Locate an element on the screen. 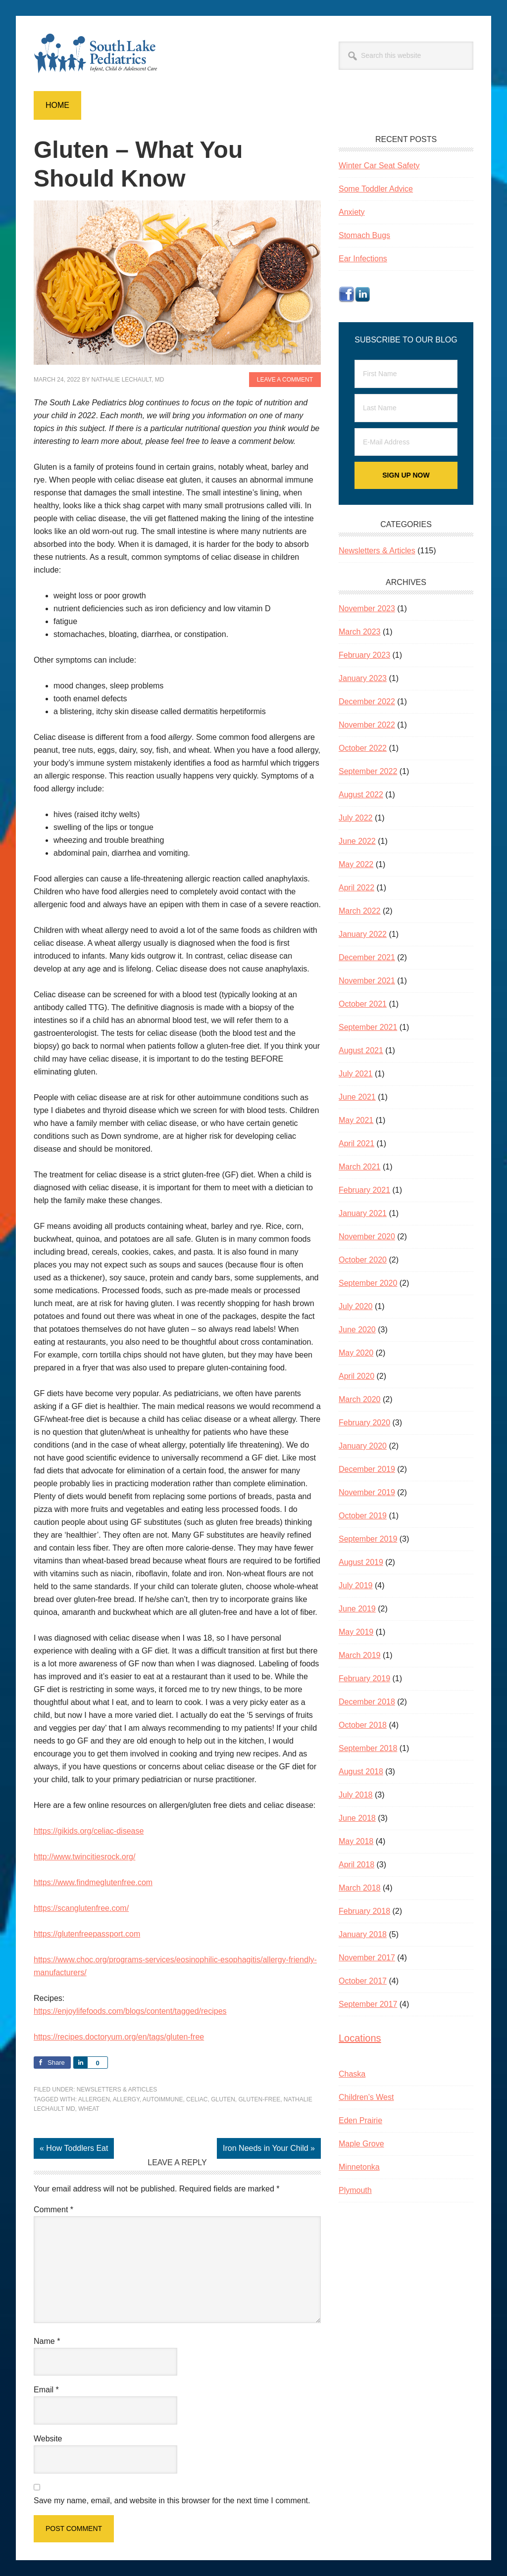  Eden Prairie is located at coordinates (360, 2120).